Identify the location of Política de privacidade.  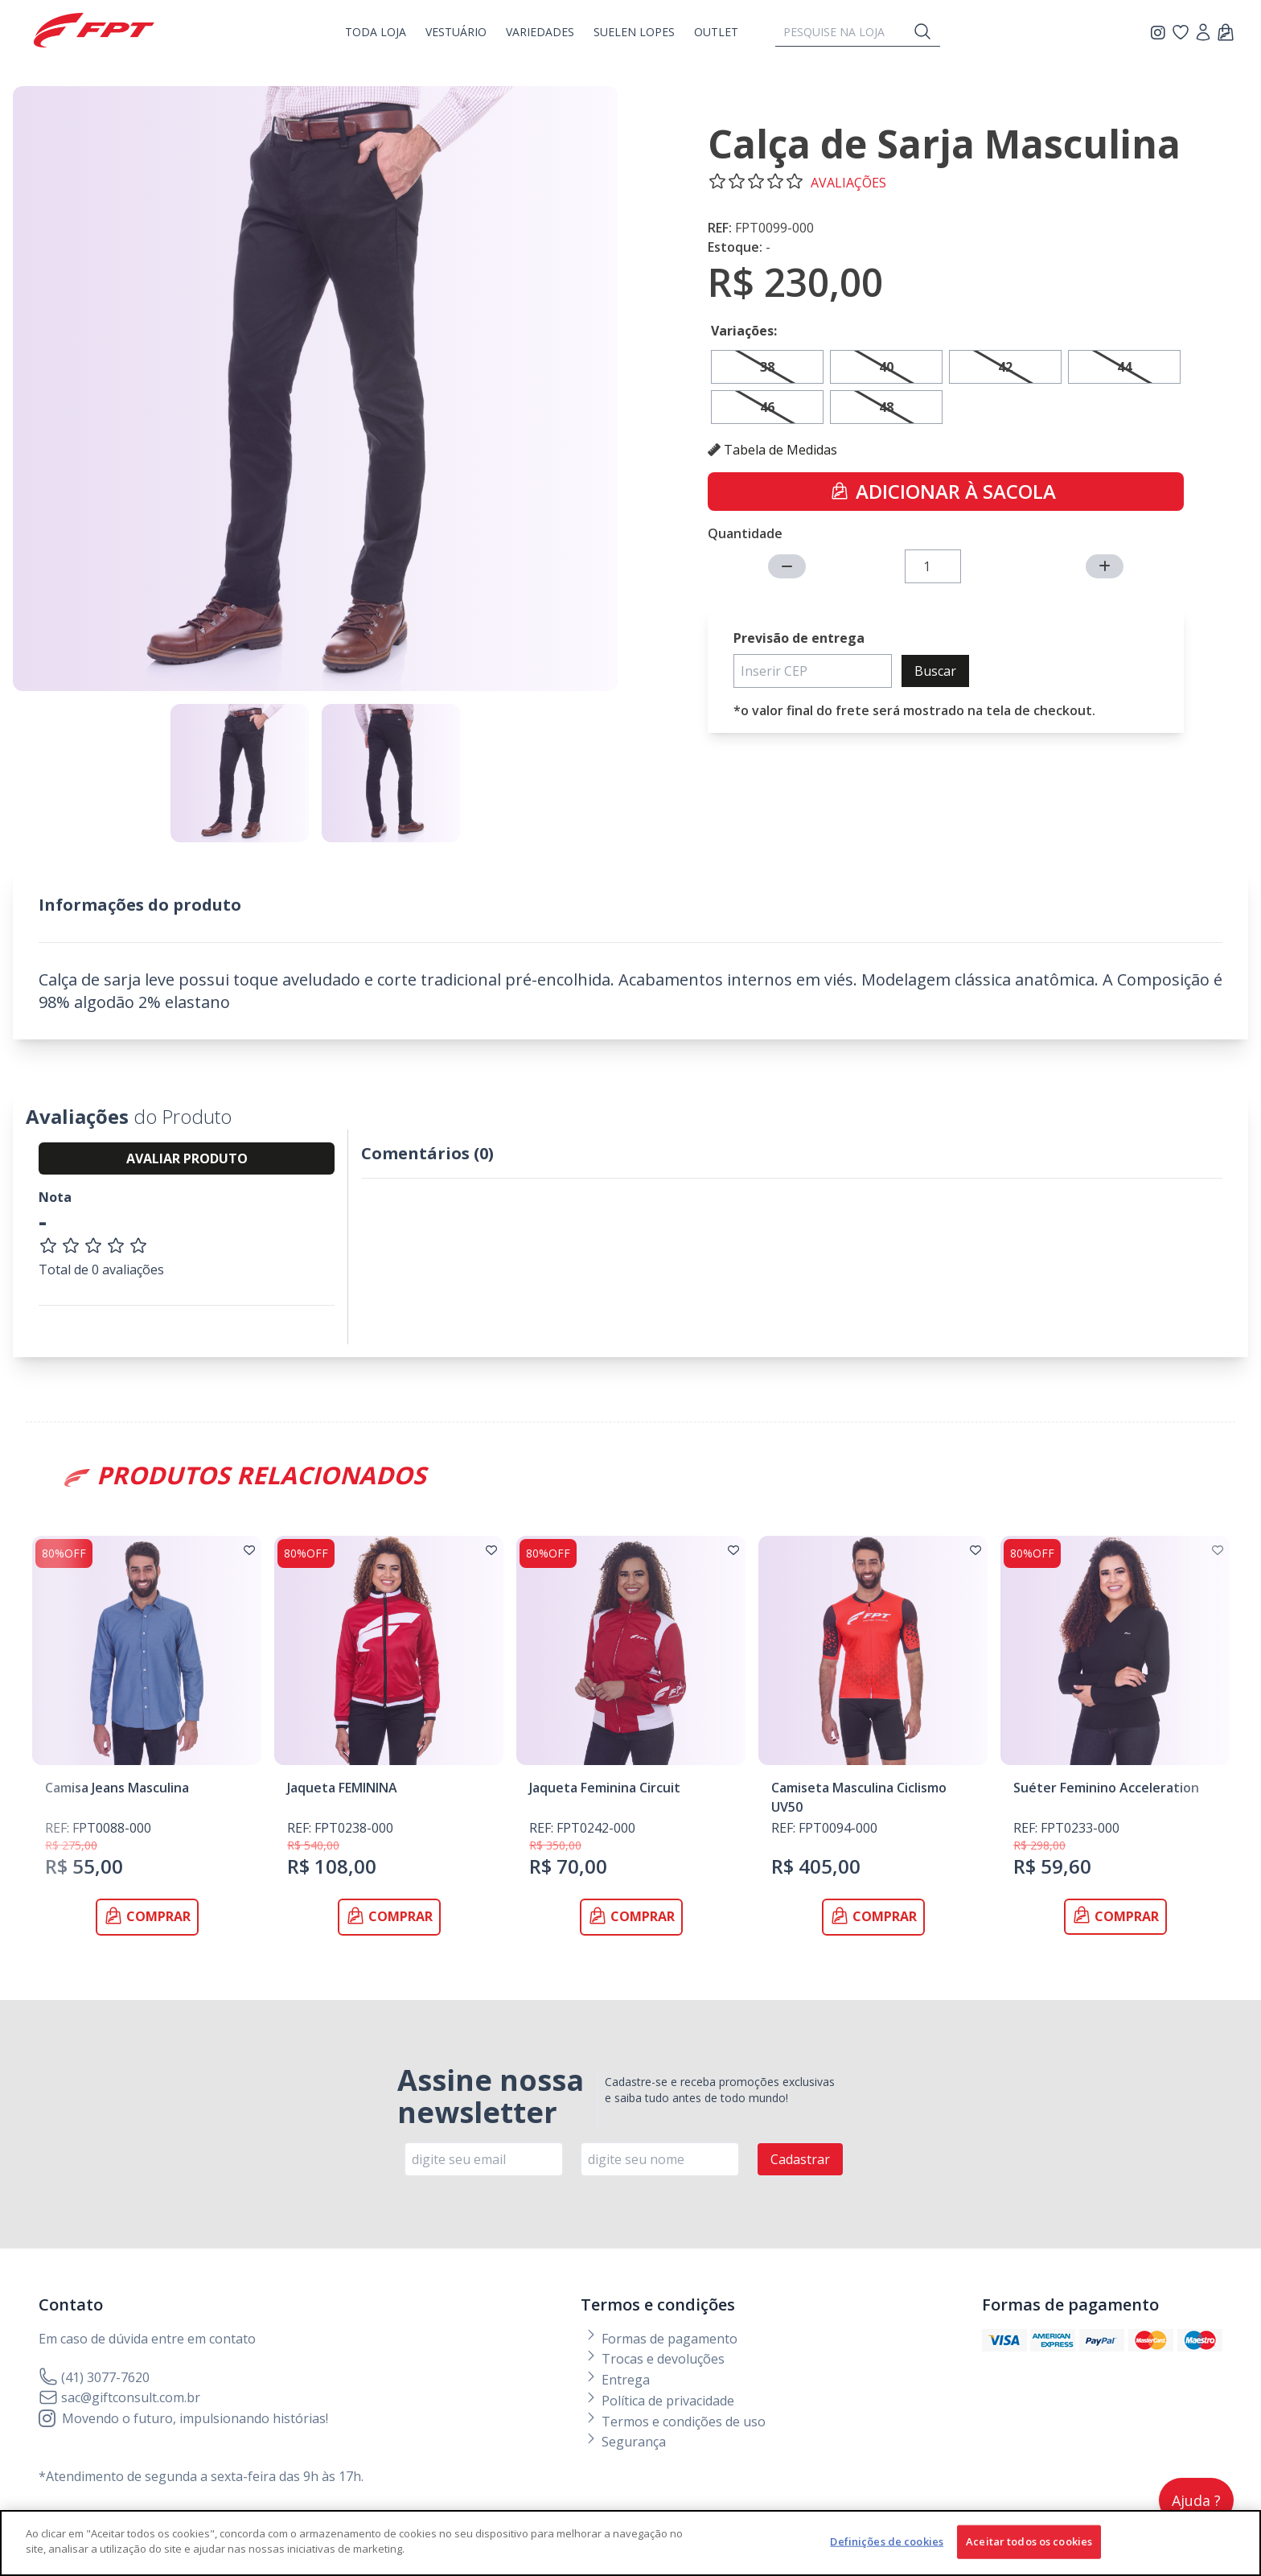
(659, 2400).